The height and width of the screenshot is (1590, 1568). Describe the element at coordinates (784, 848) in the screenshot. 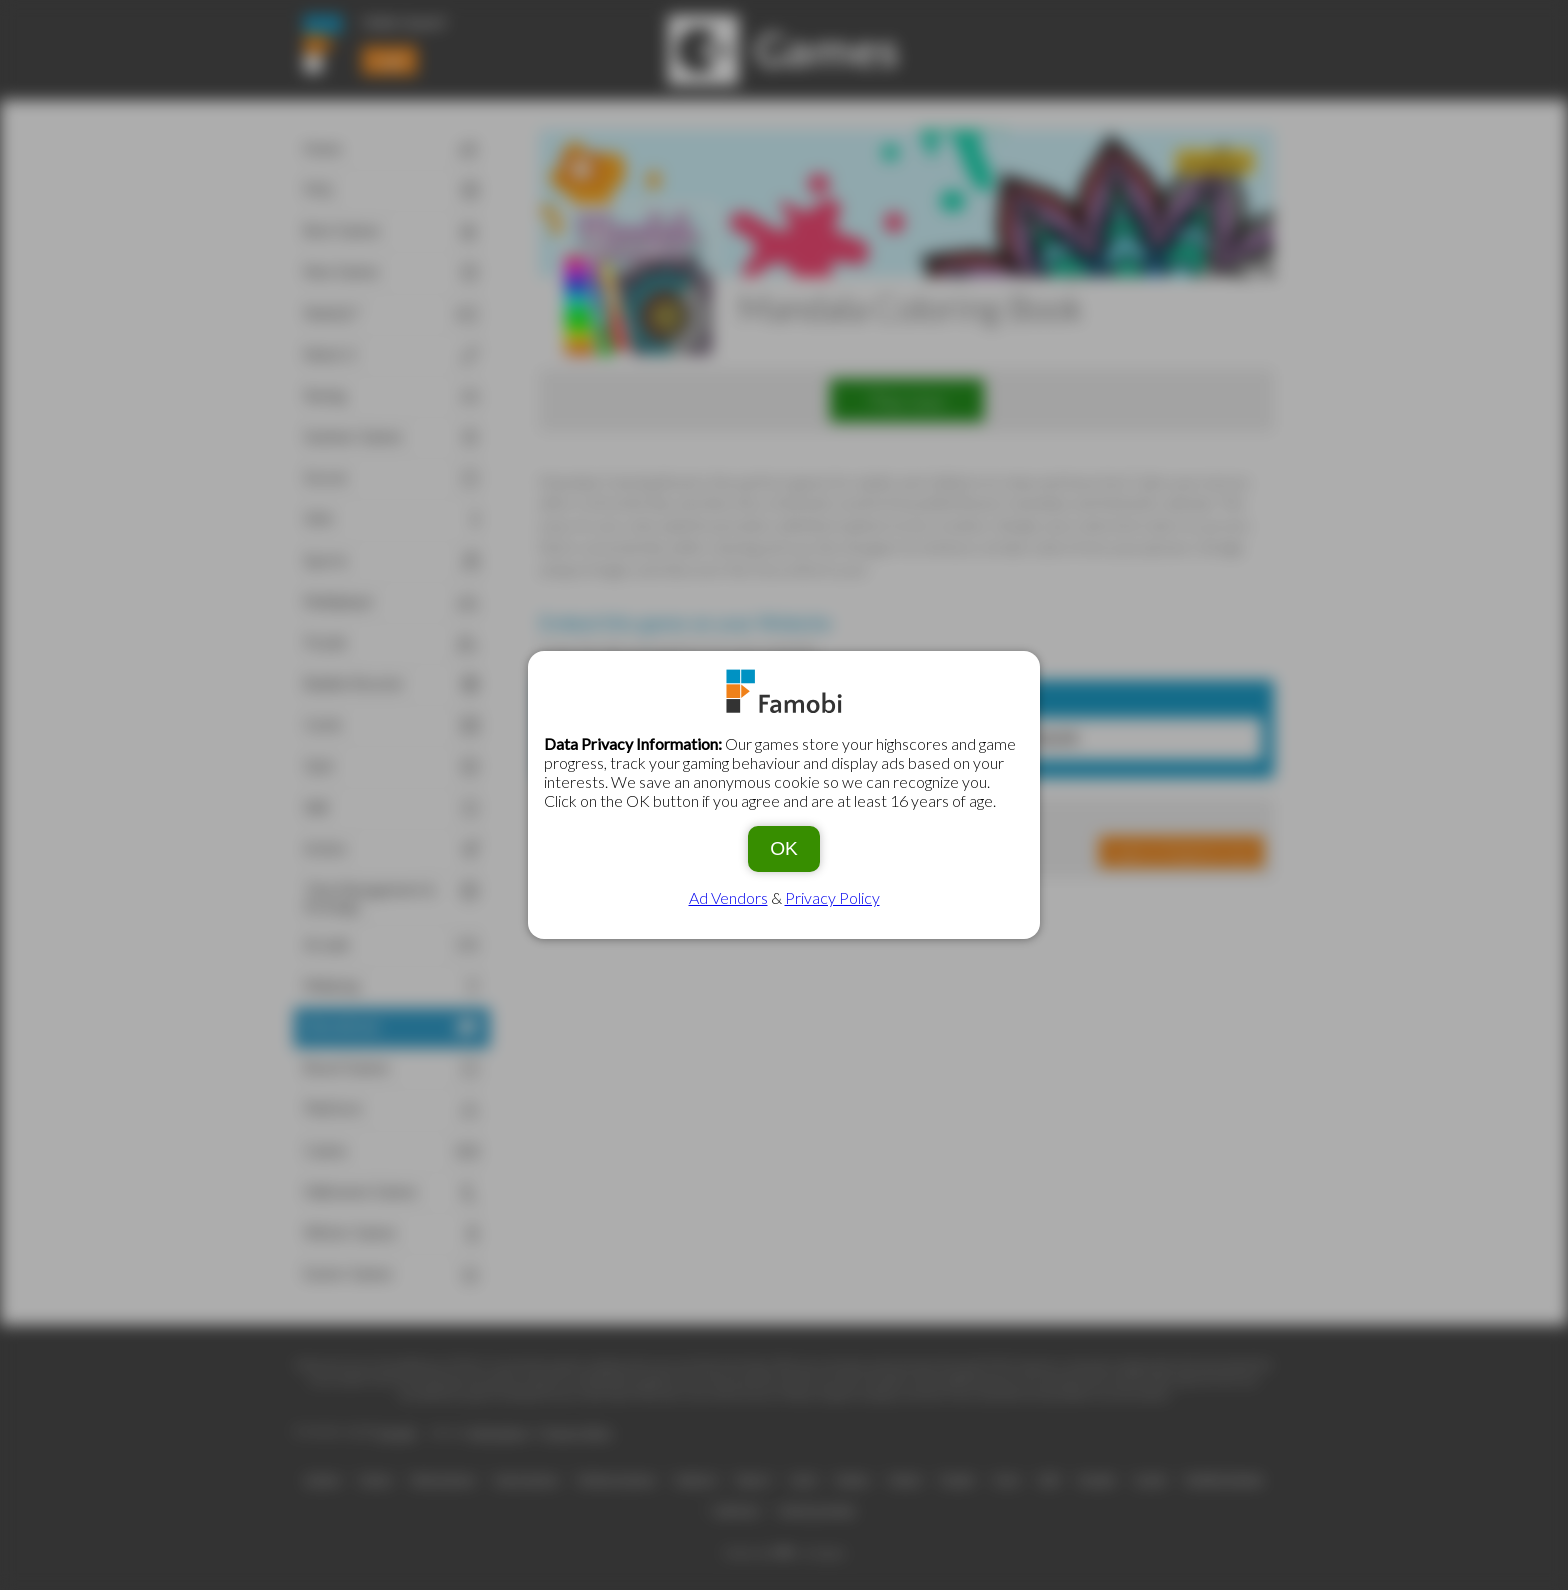

I see `OK` at that location.